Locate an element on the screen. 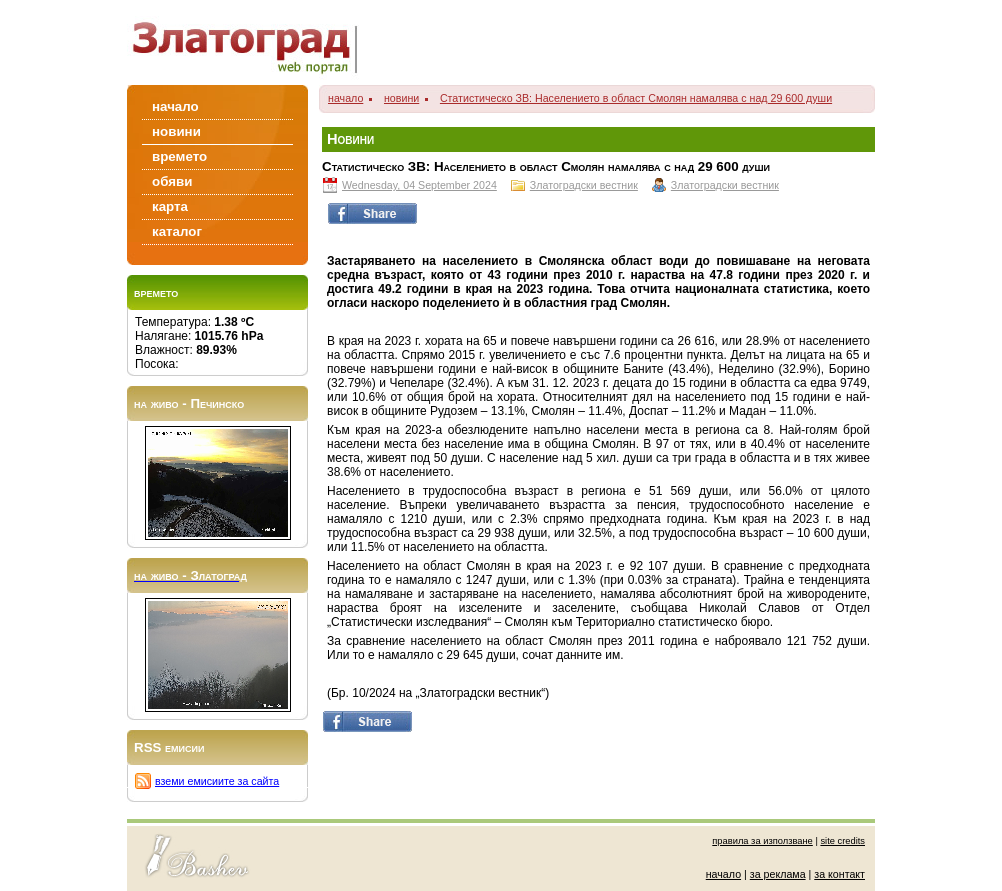 The height and width of the screenshot is (891, 1002). за реклама is located at coordinates (778, 874).